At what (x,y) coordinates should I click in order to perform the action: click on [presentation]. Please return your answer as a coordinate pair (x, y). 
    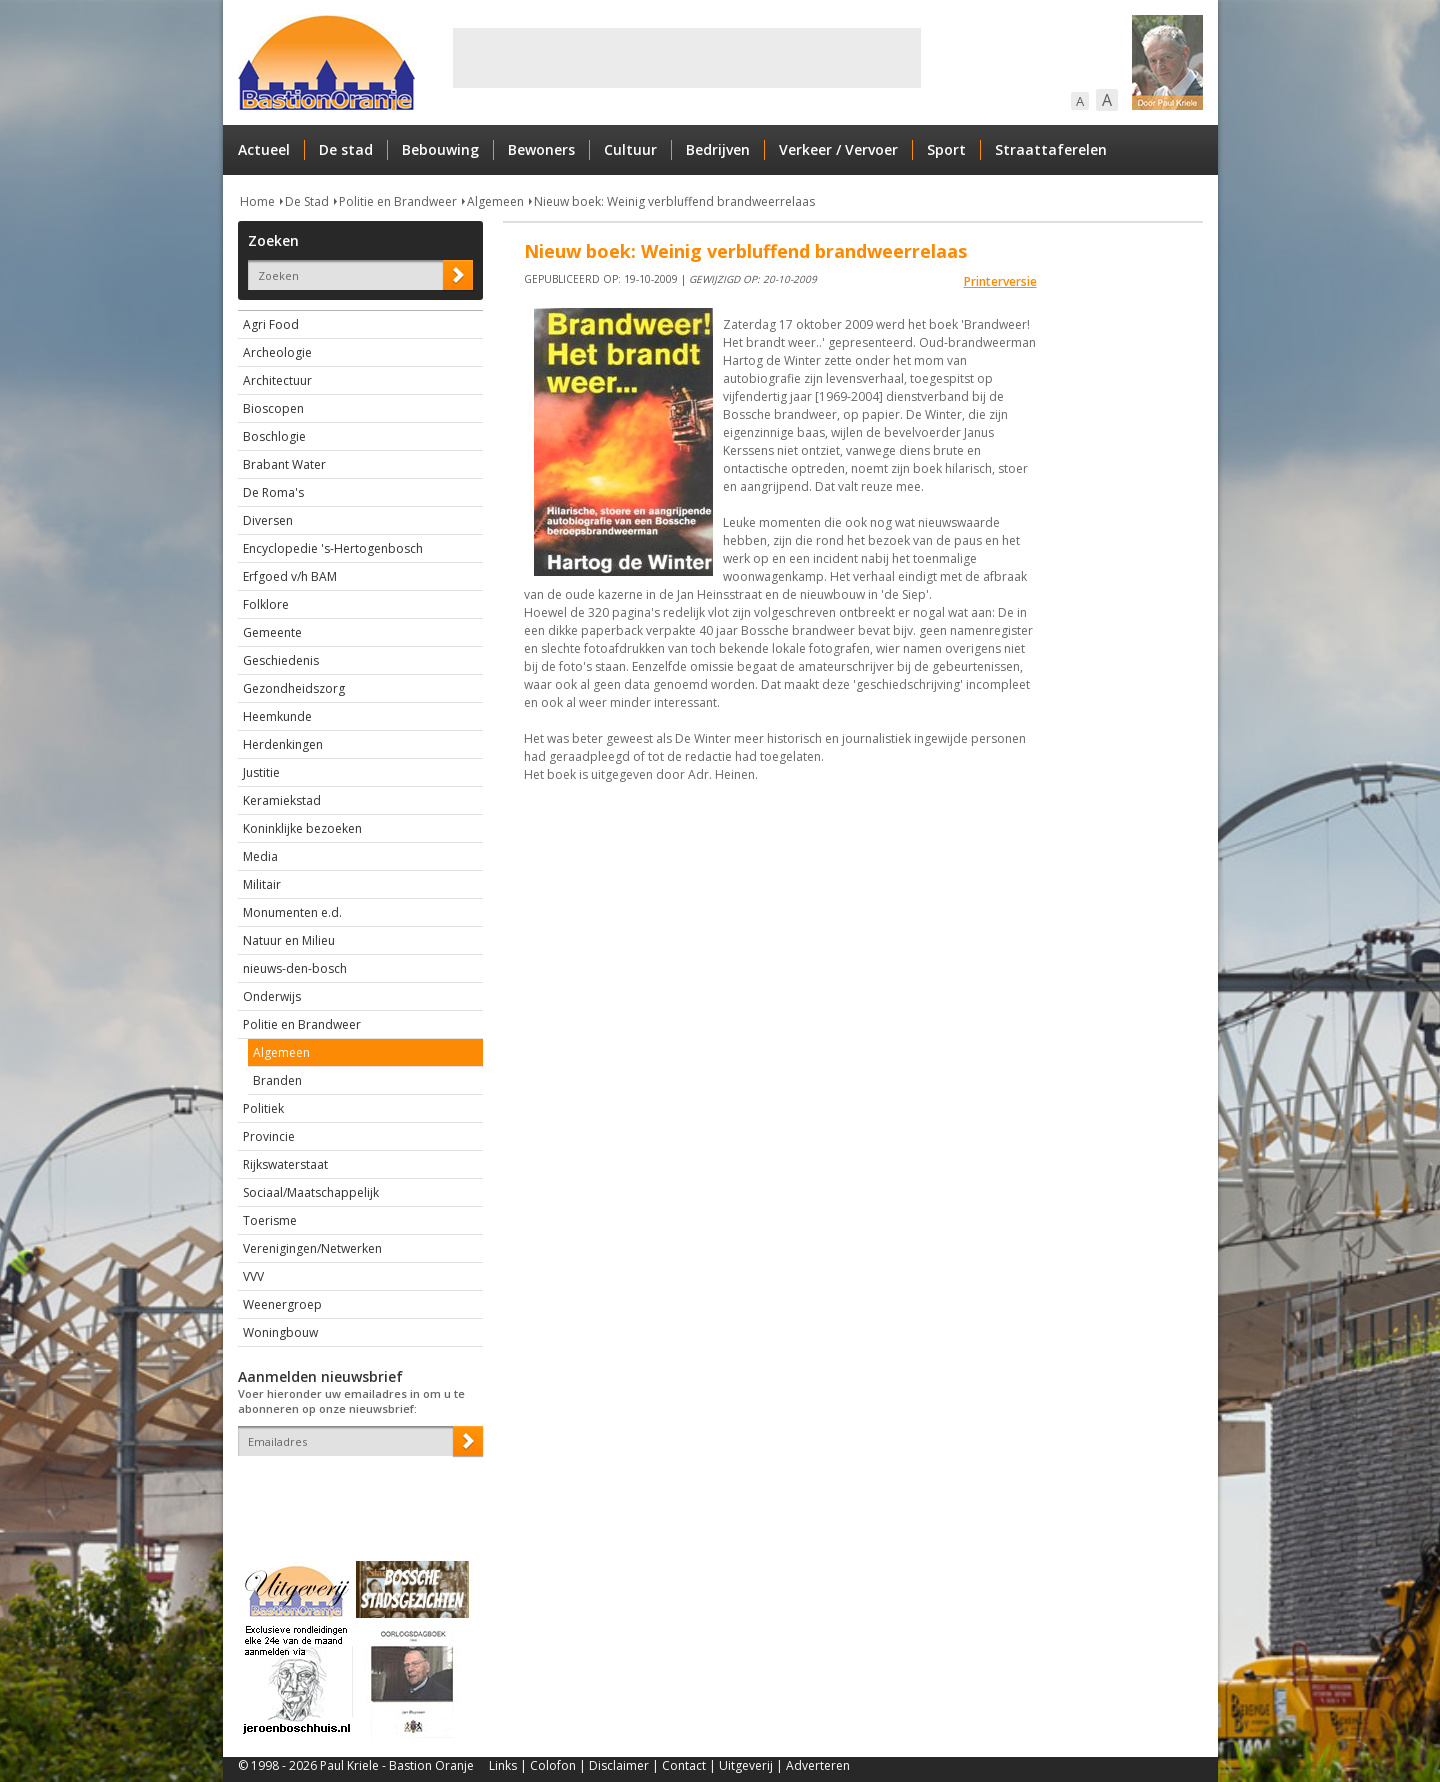
    Looking at the image, I should click on (355, 1491).